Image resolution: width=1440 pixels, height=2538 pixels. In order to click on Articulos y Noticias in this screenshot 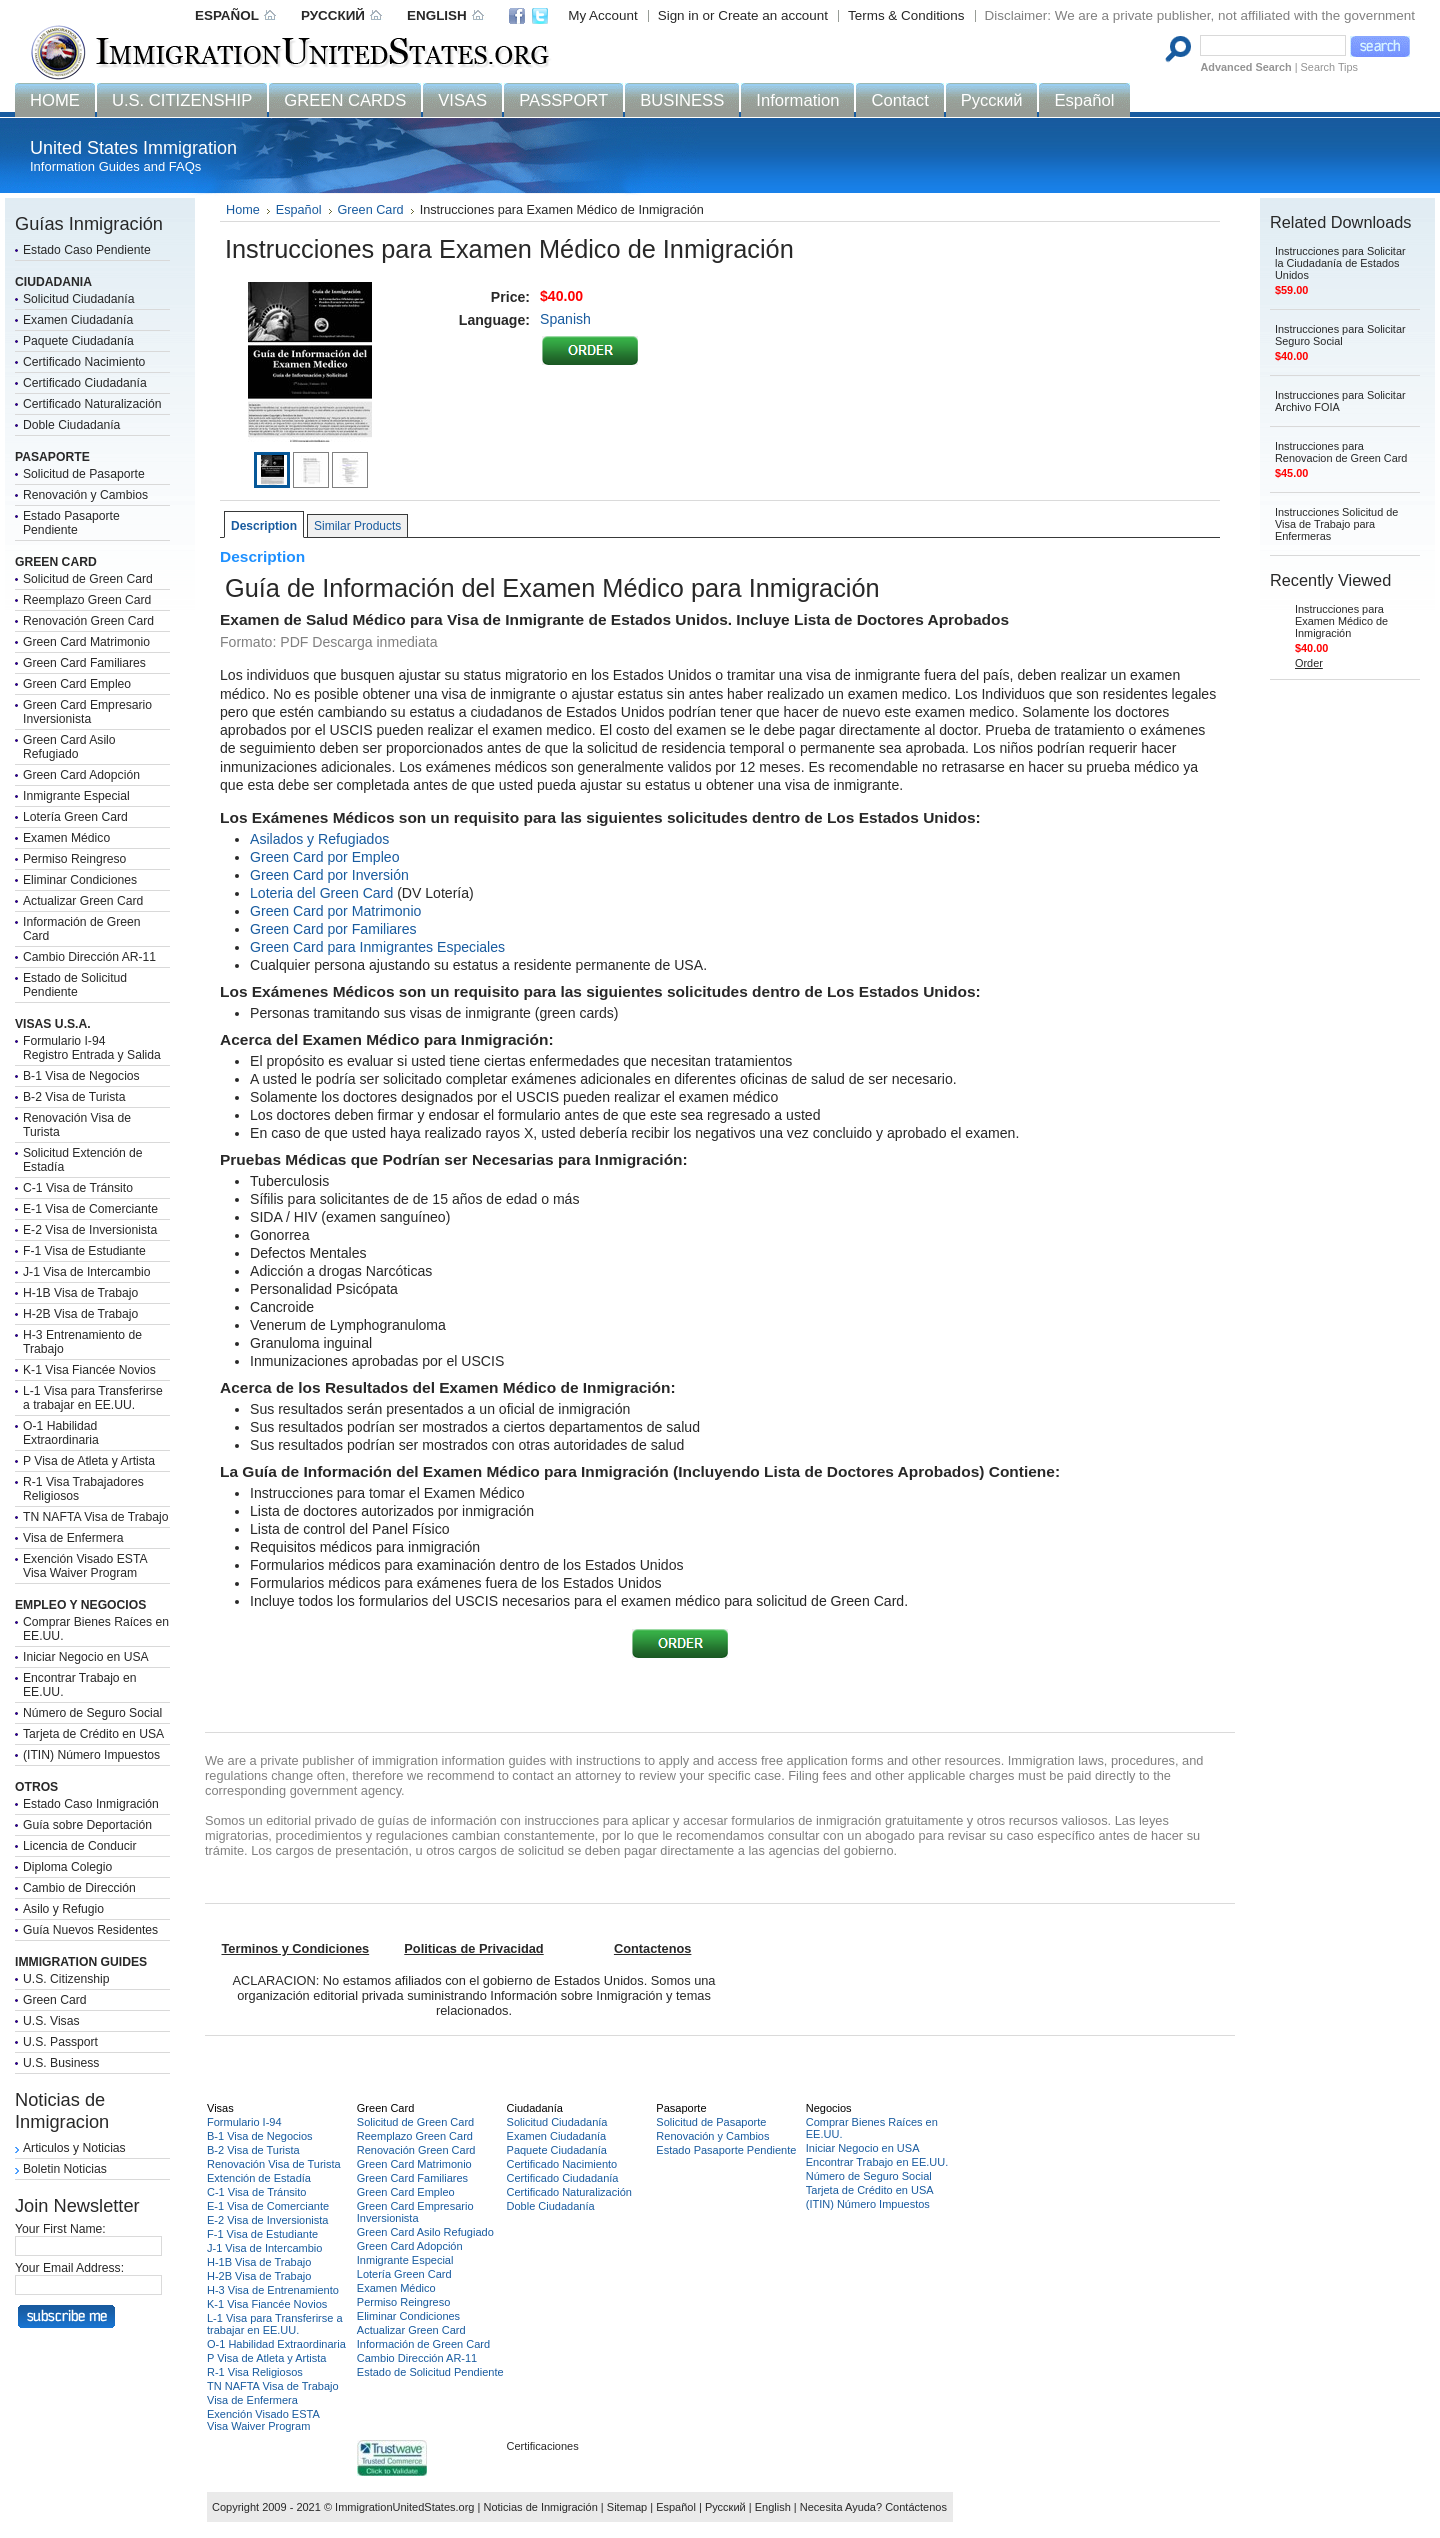, I will do `click(74, 2148)`.